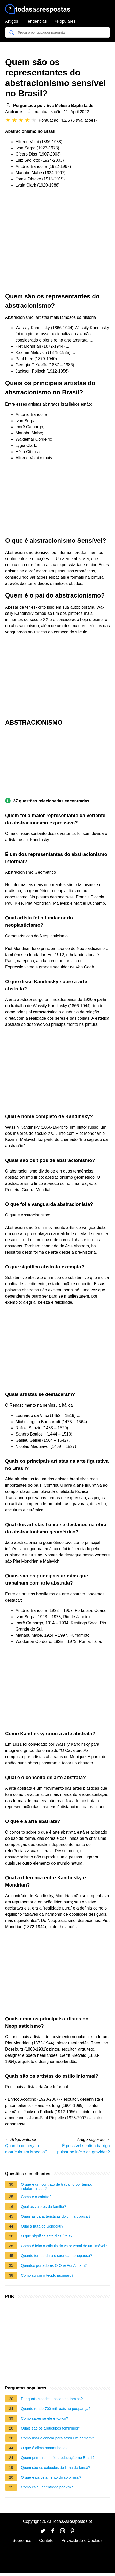 The width and height of the screenshot is (115, 2576). I want to click on Quantos portadores O One For All tem?, so click(54, 2265).